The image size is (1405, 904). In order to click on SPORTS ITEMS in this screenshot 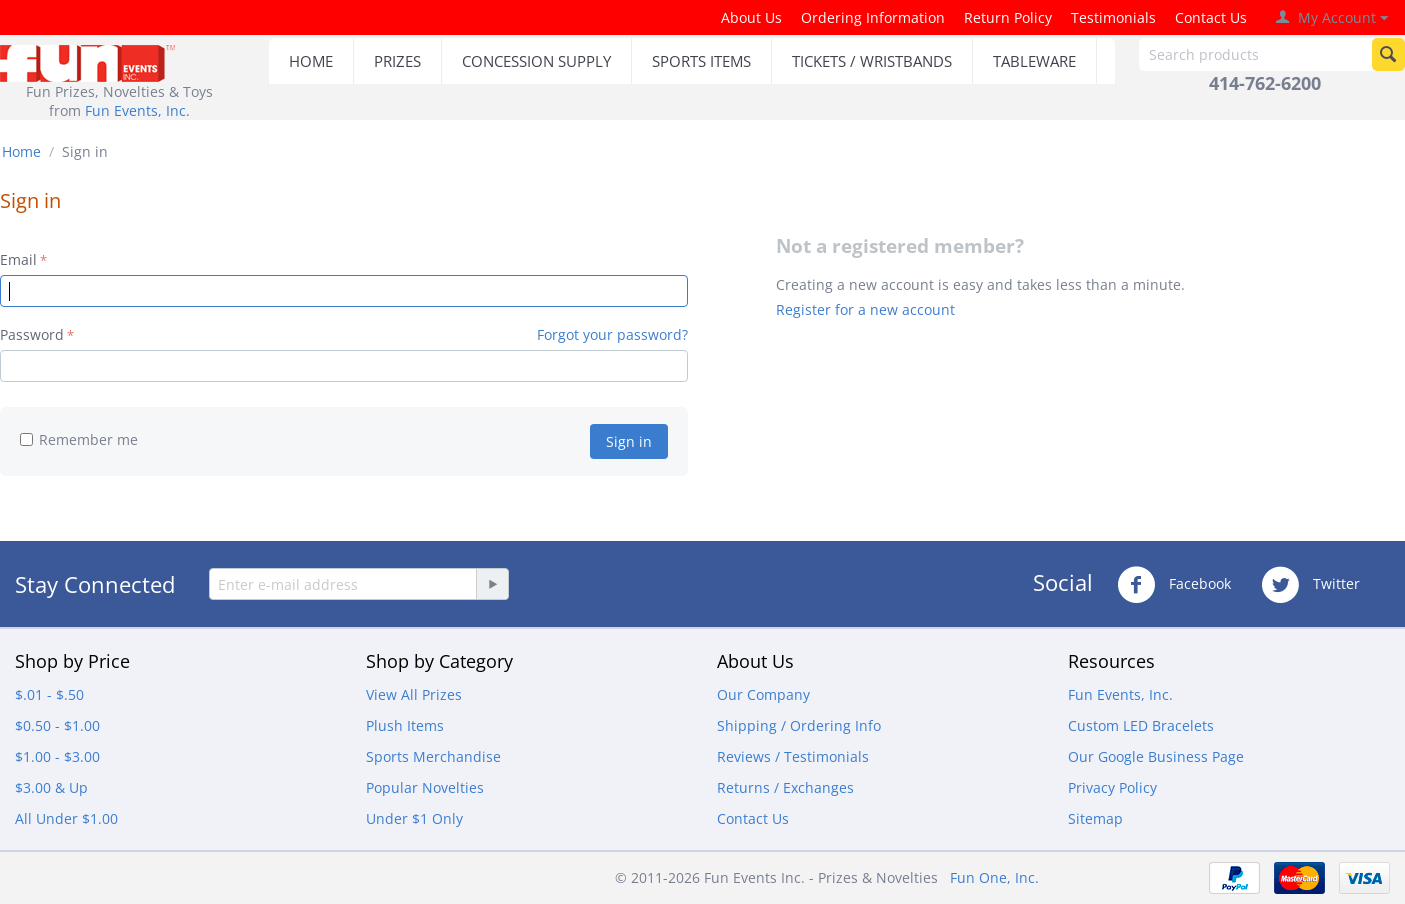, I will do `click(701, 61)`.